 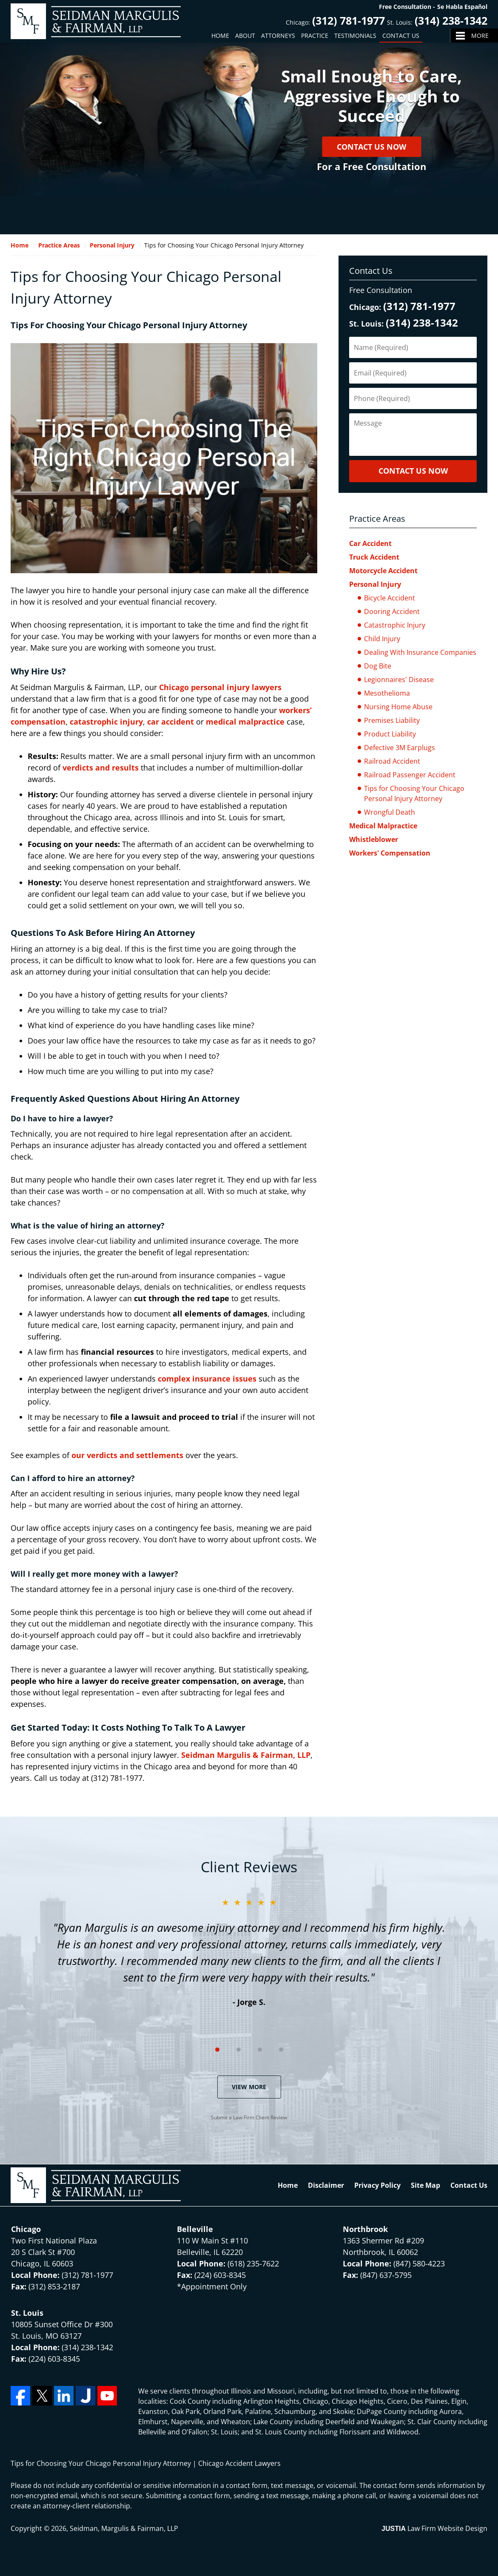 I want to click on Child Injury, so click(x=382, y=638).